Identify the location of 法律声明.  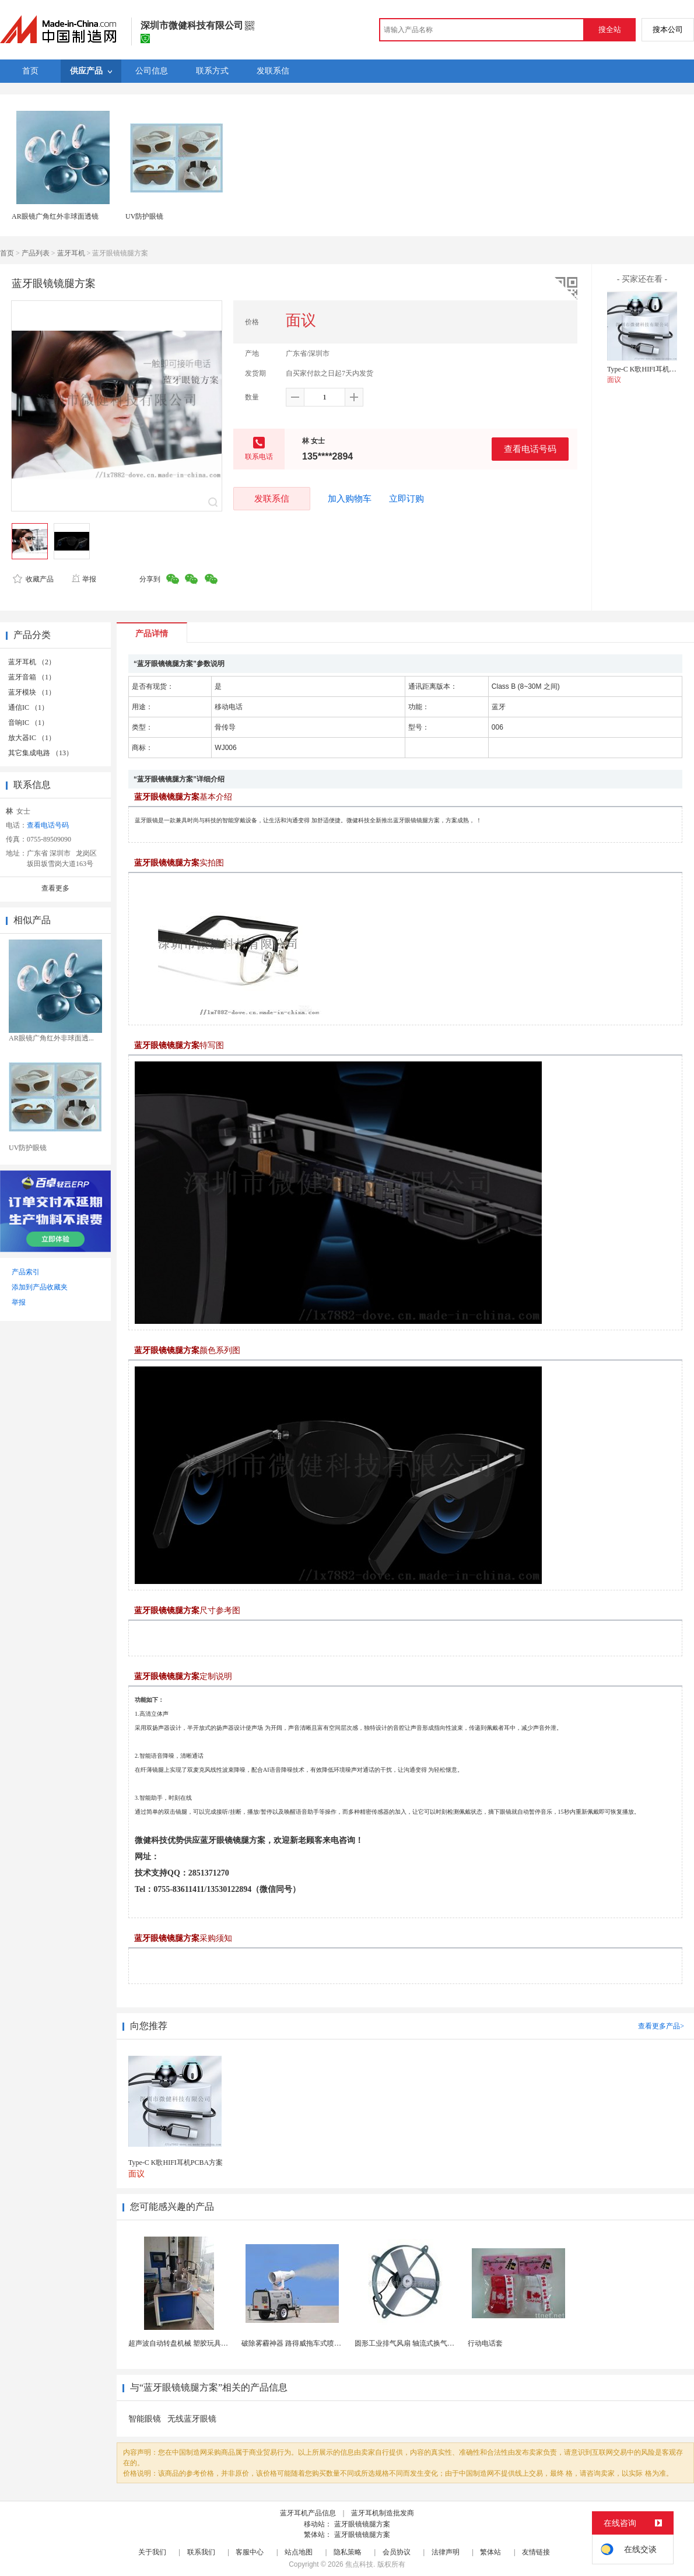
(446, 2552).